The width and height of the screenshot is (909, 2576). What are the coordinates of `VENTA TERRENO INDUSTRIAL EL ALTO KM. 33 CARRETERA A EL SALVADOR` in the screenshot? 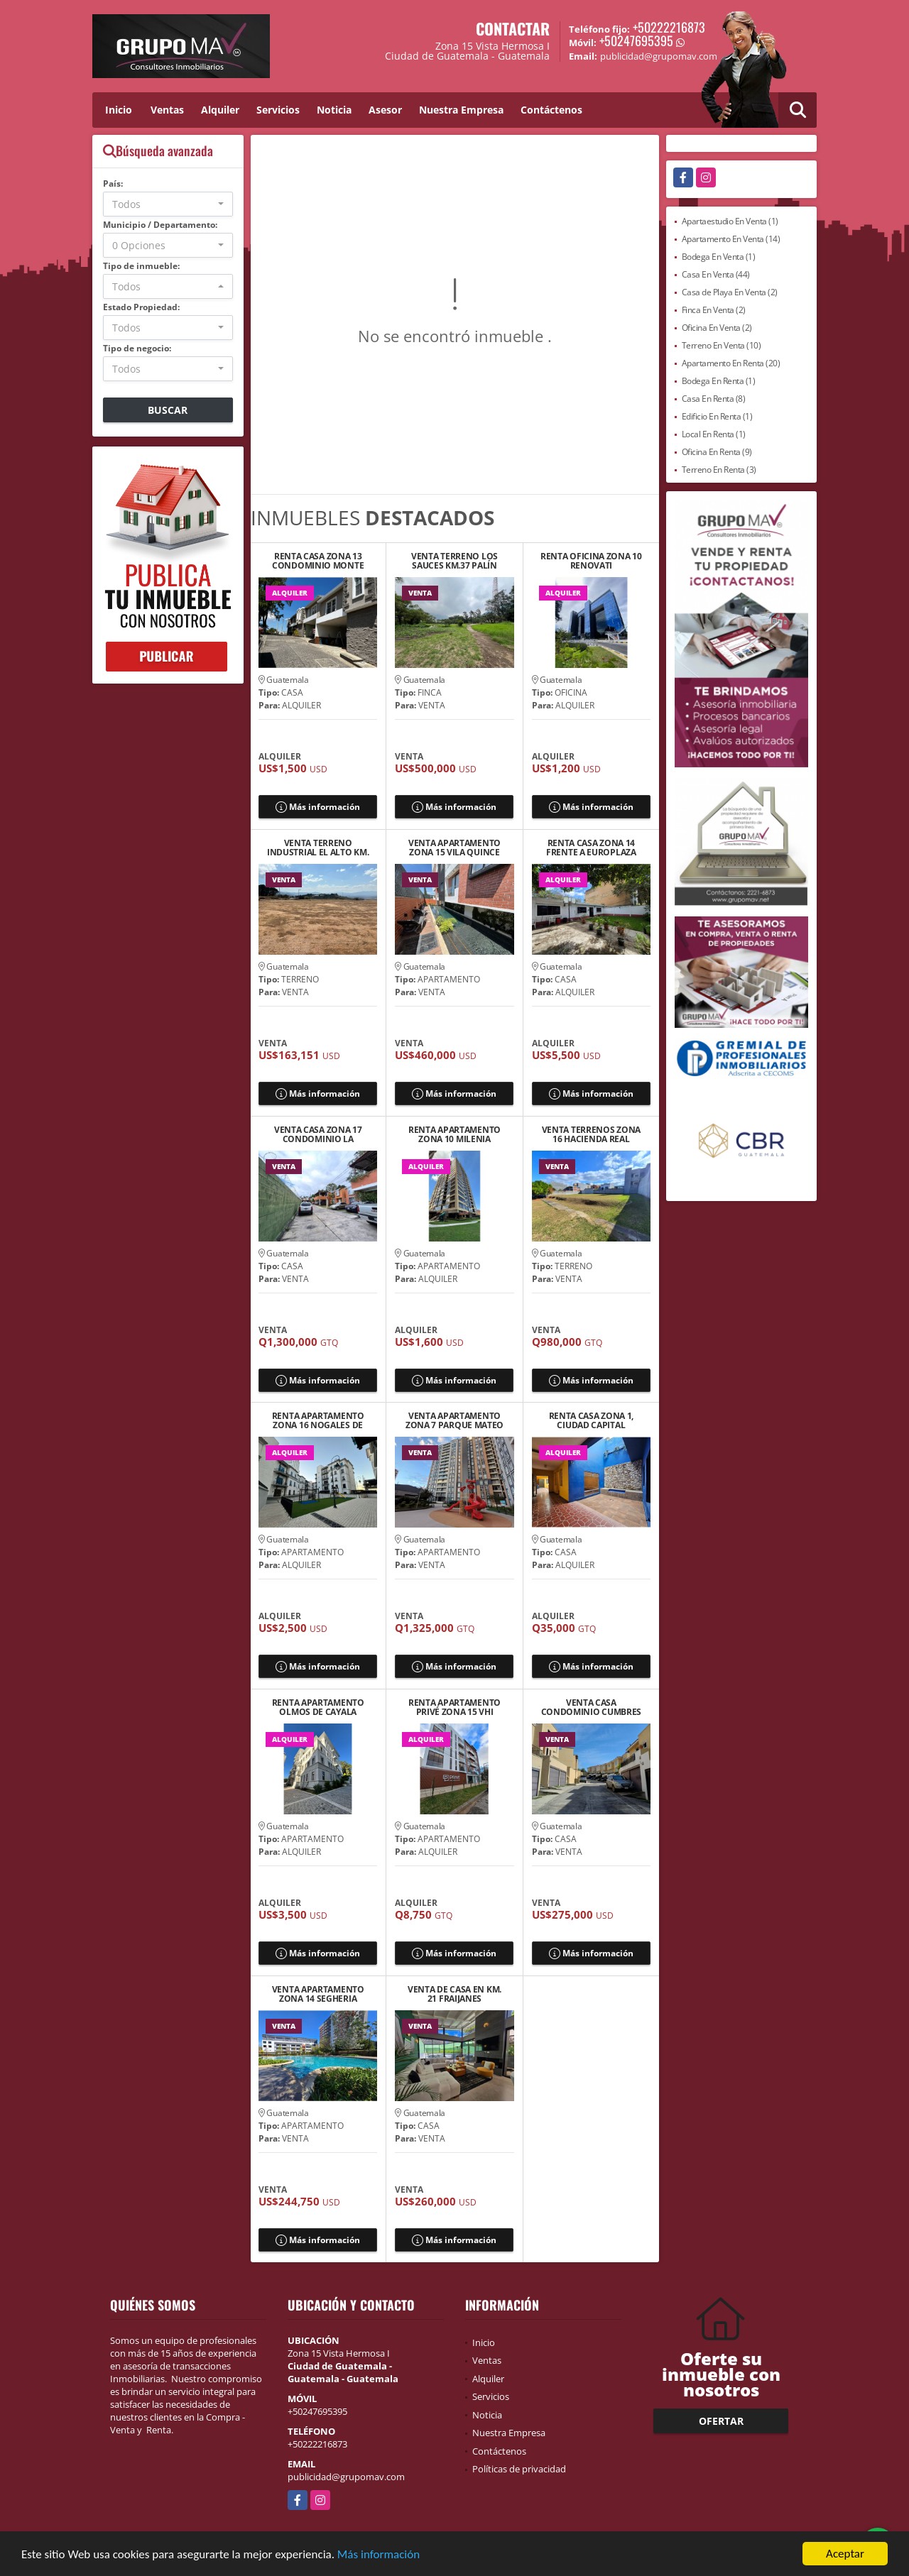 It's located at (318, 847).